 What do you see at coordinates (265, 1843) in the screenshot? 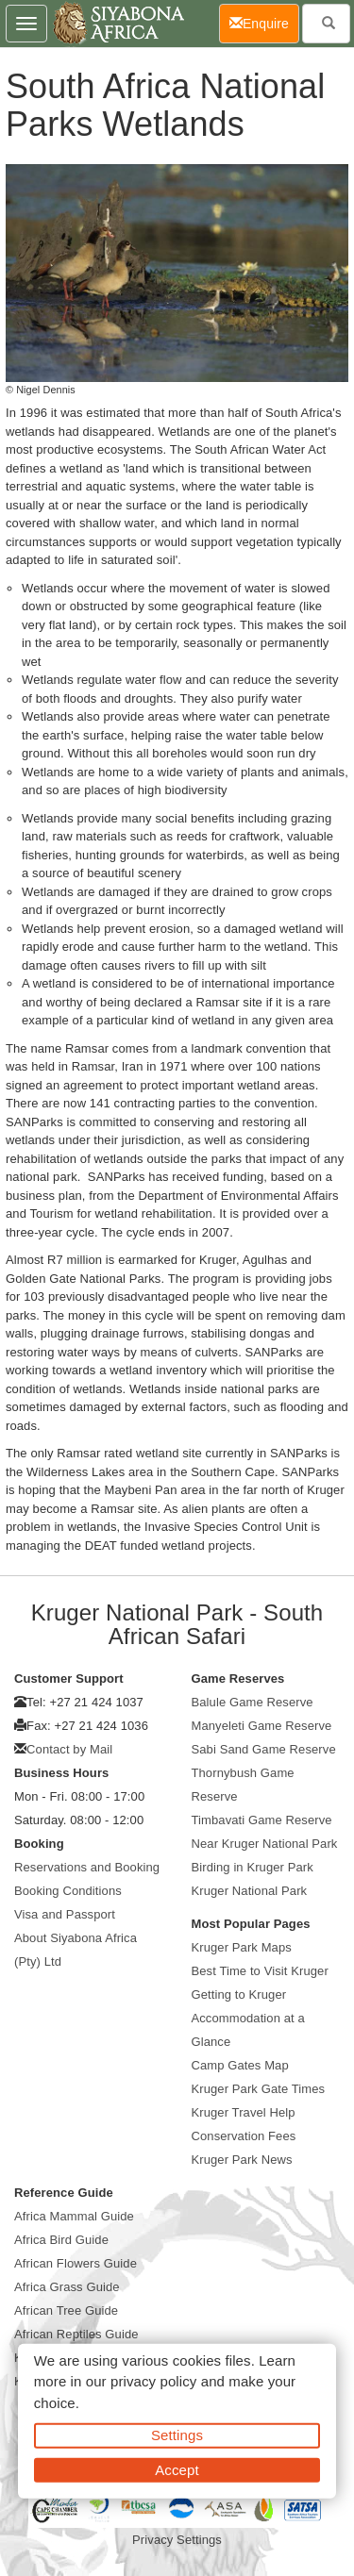
I see `Near Kruger National Park` at bounding box center [265, 1843].